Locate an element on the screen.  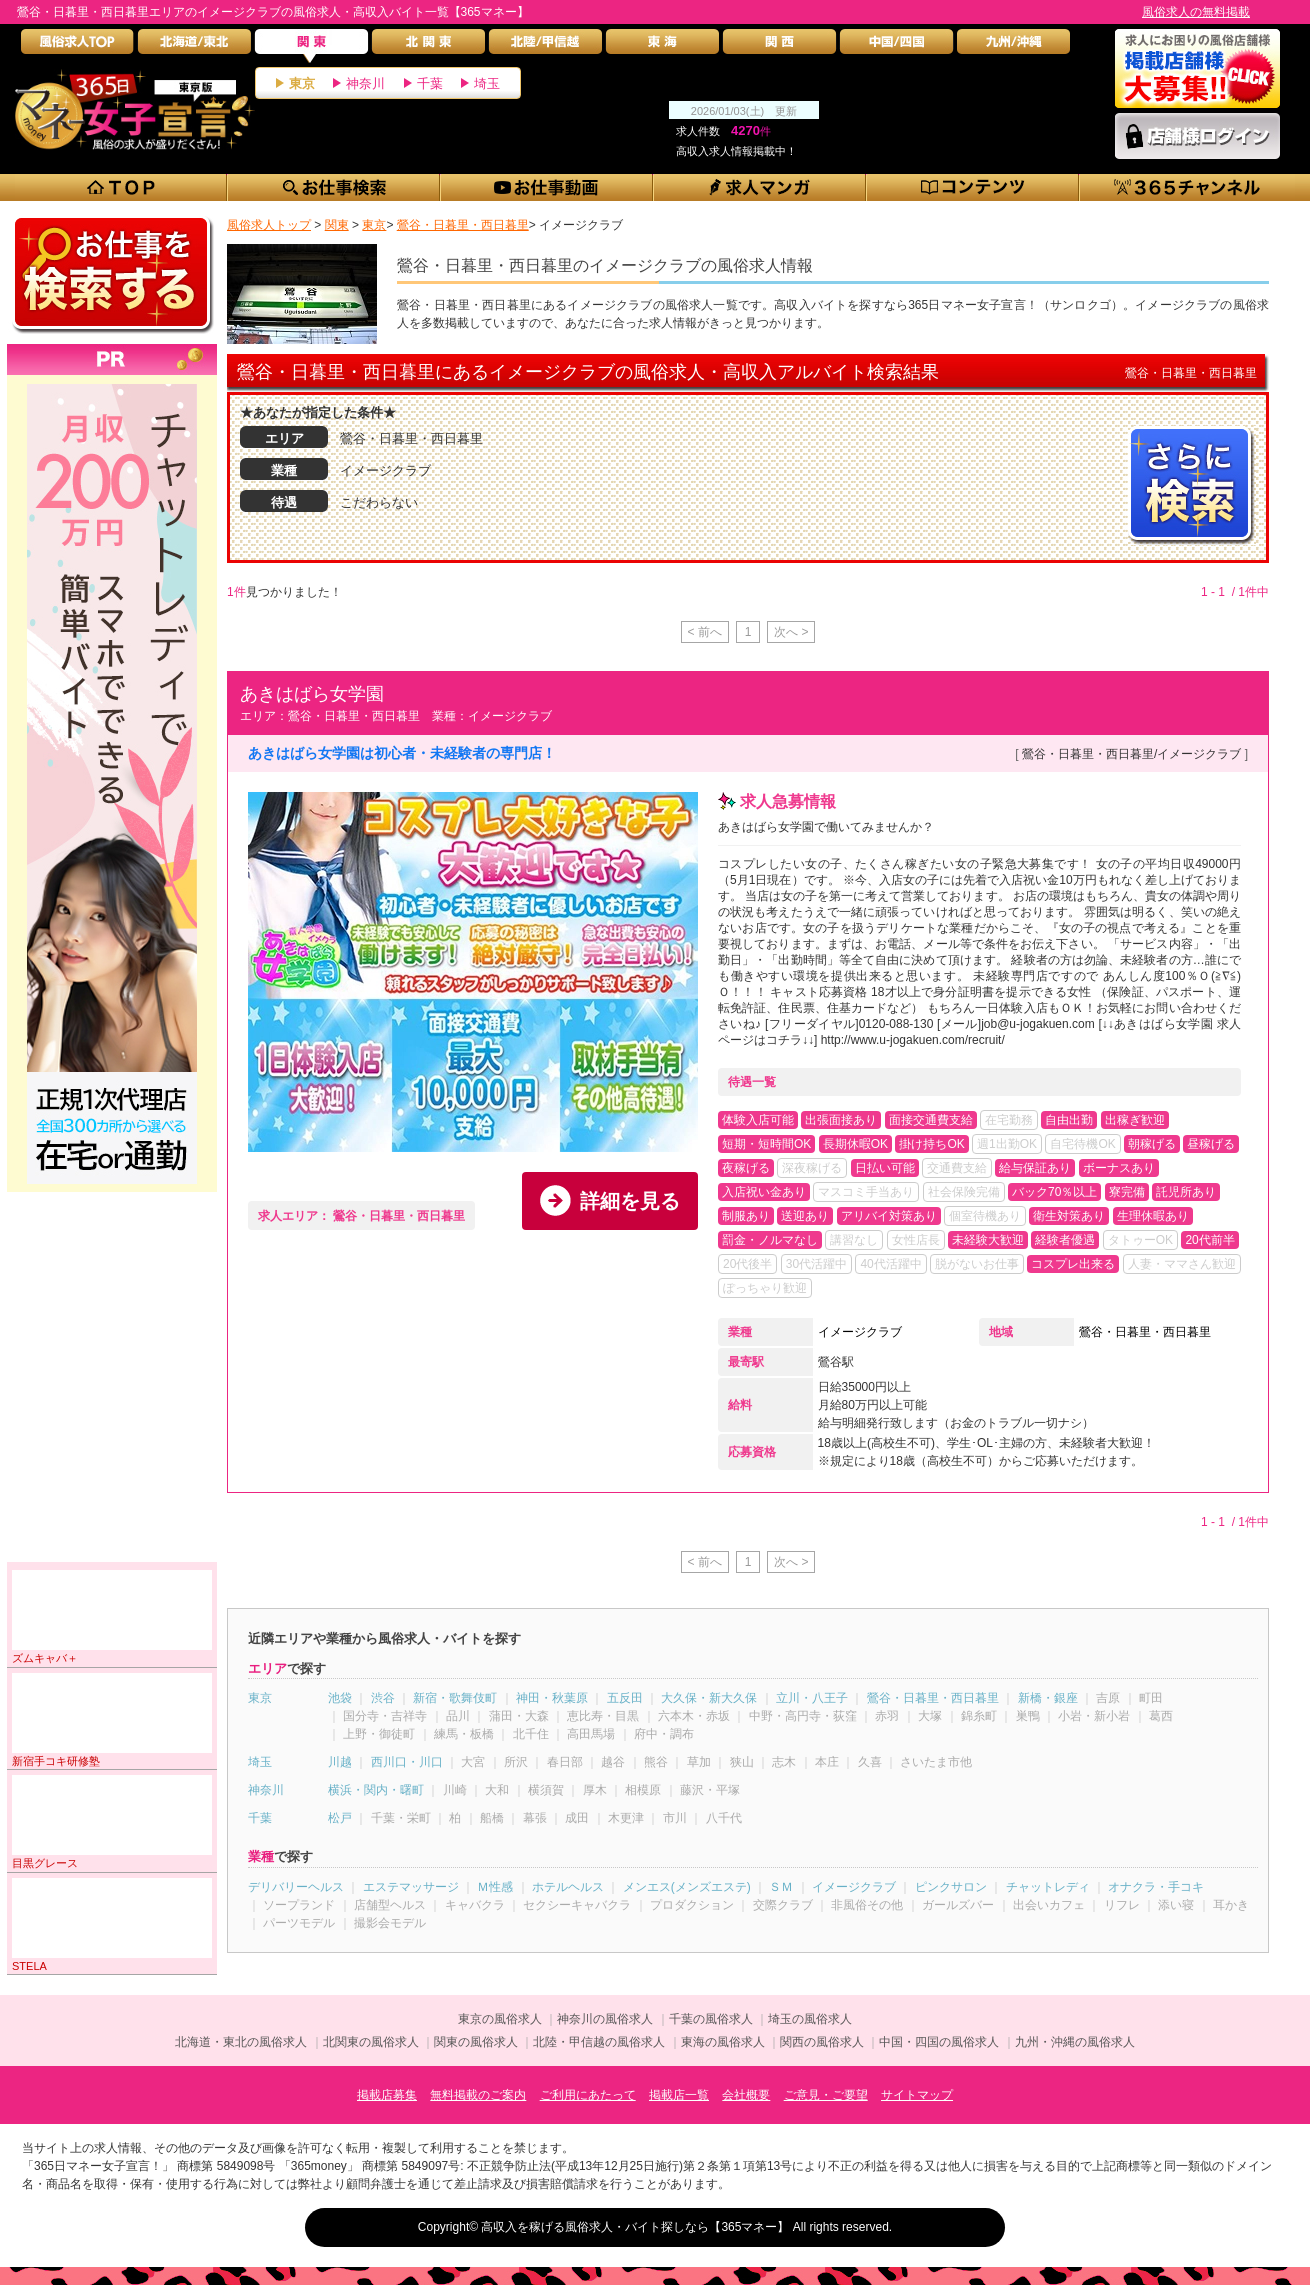
会社概要 is located at coordinates (746, 2095).